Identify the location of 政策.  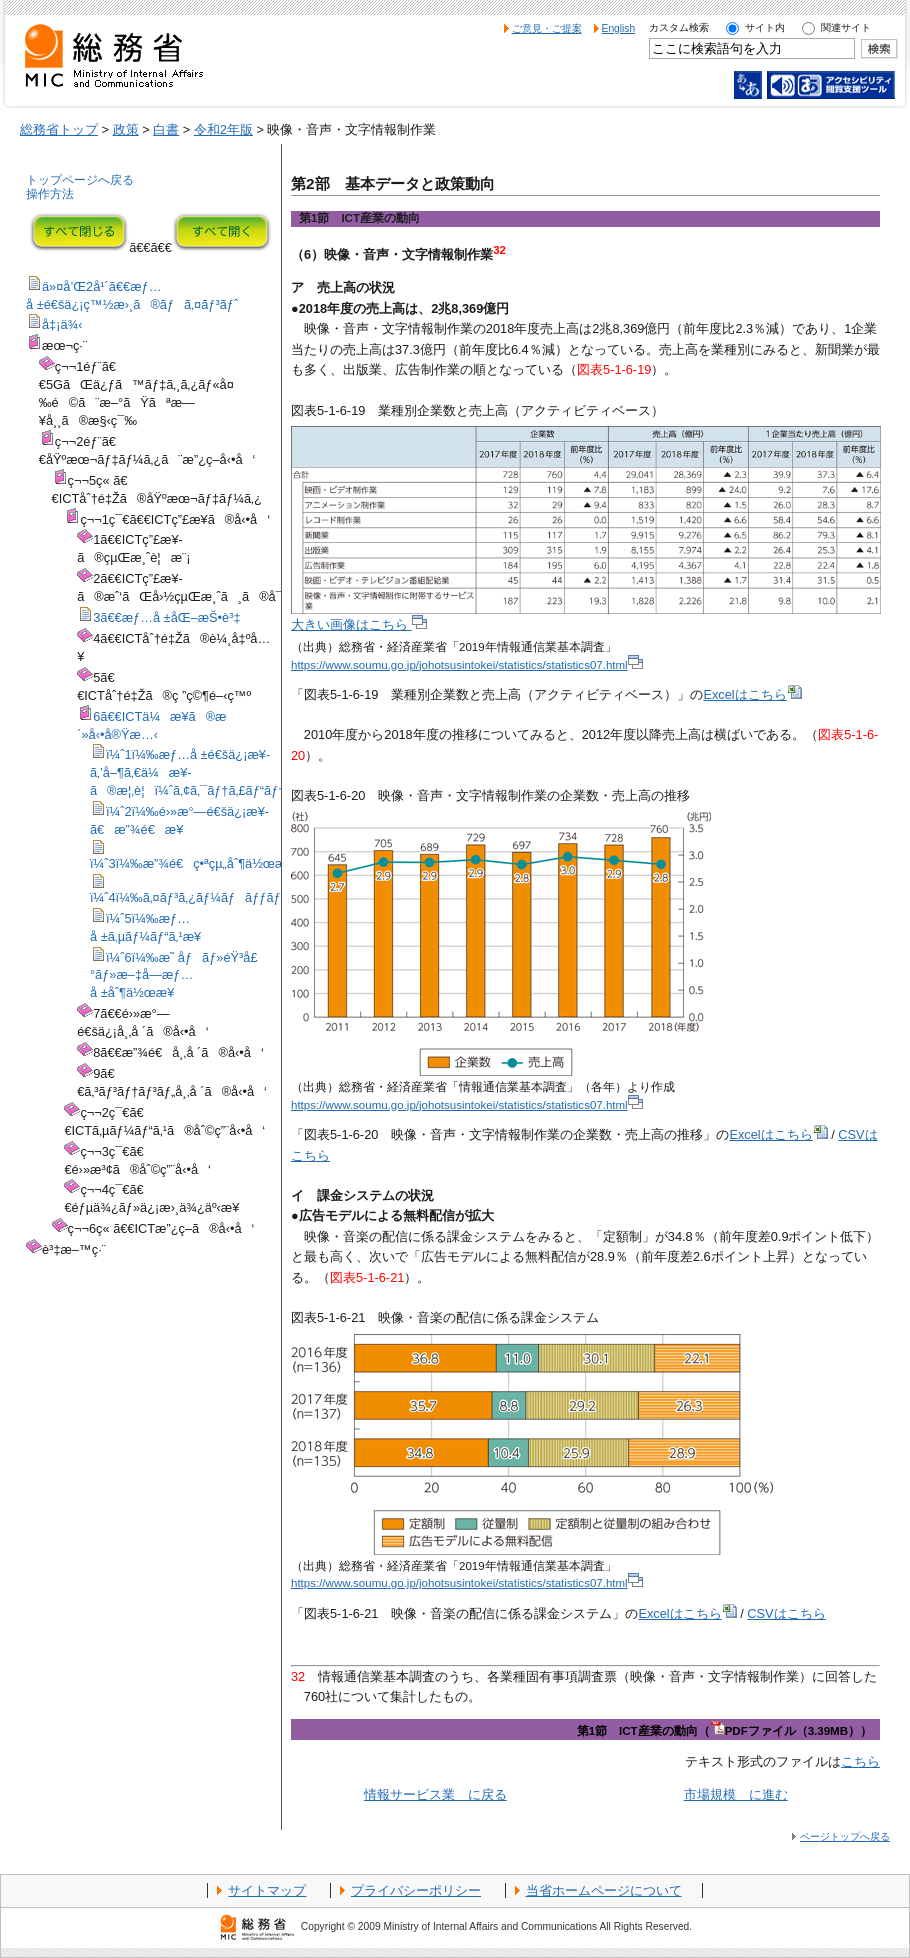
(126, 129).